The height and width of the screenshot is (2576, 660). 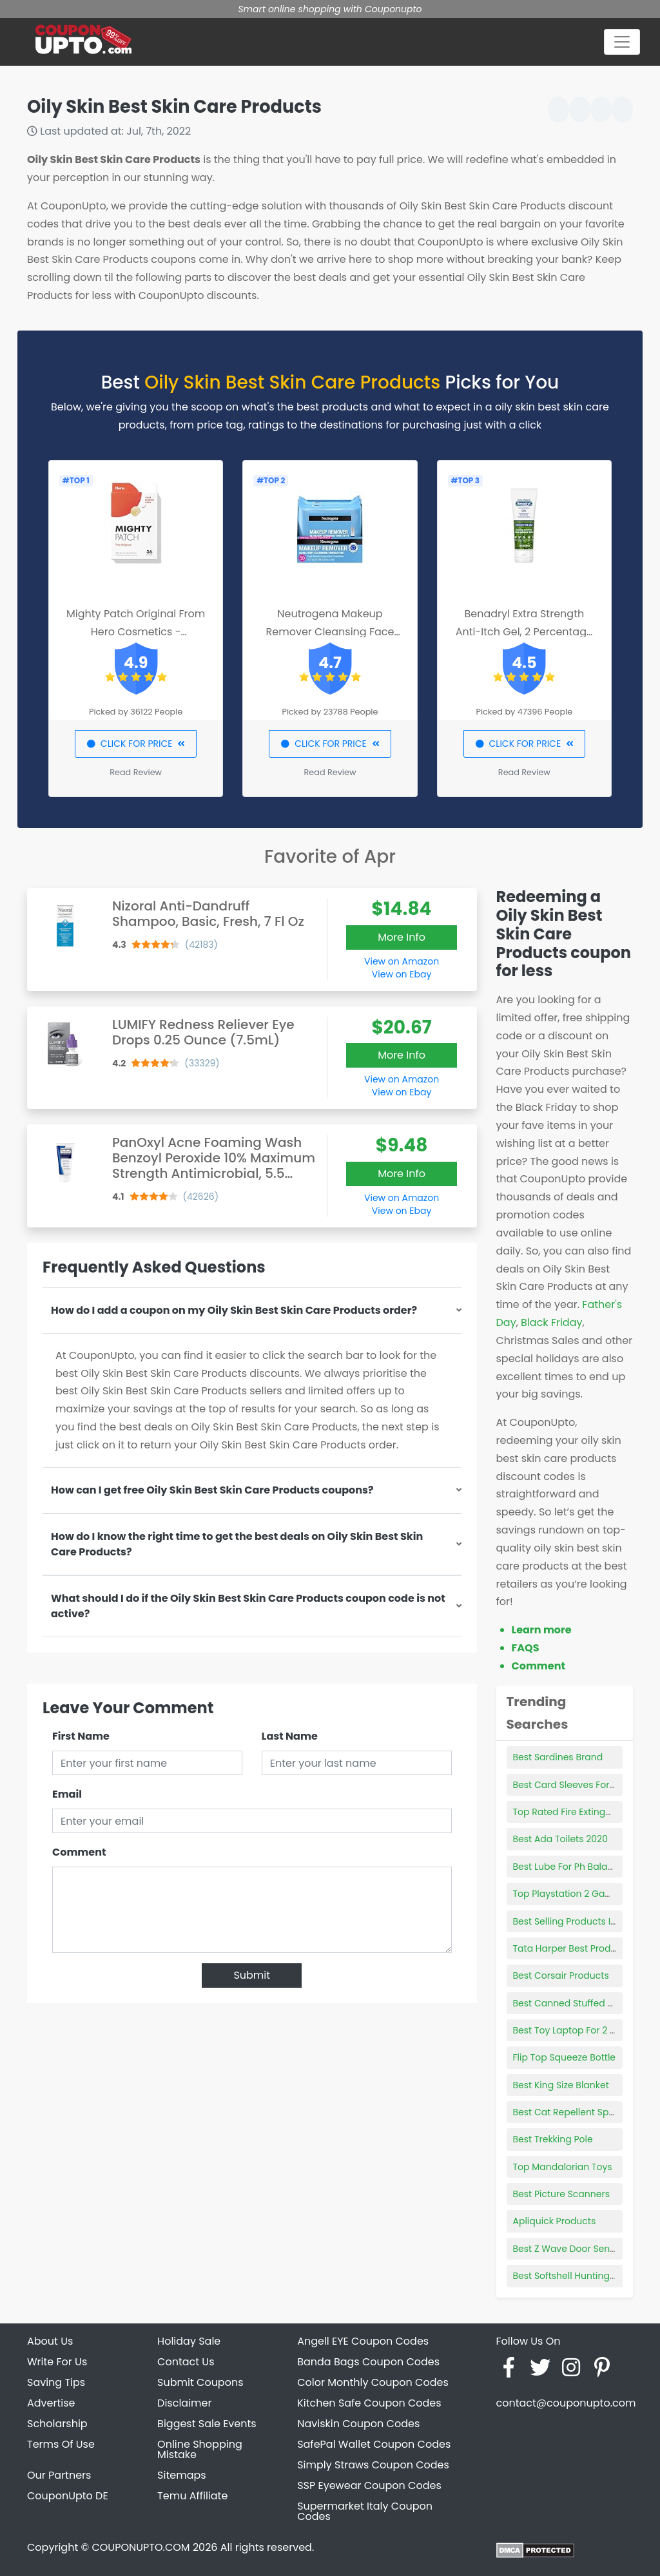 What do you see at coordinates (248, 1606) in the screenshot?
I see `What should I do if the Oily Skin Best Skin Care Products coupon code is not active?` at bounding box center [248, 1606].